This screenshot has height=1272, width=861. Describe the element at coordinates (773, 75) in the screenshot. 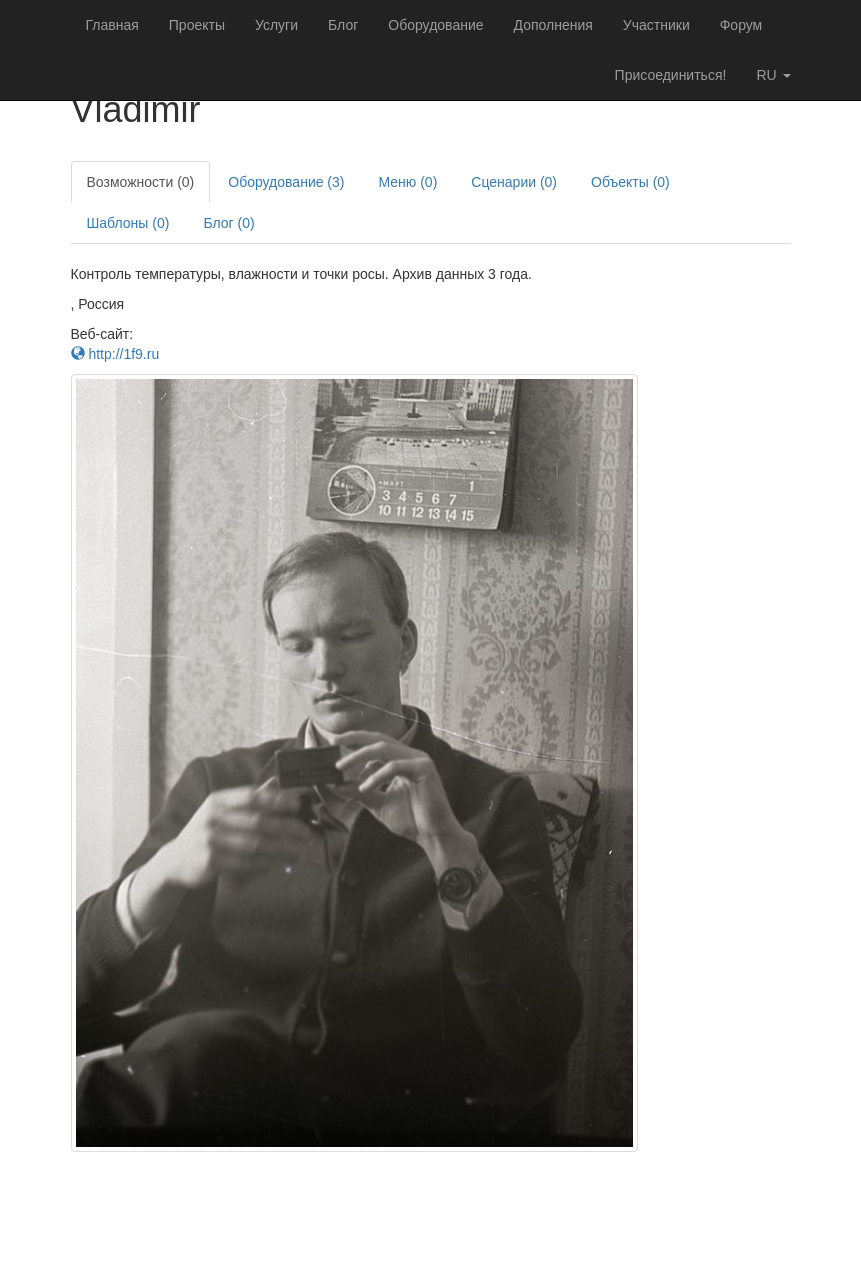

I see `ru [button]` at that location.